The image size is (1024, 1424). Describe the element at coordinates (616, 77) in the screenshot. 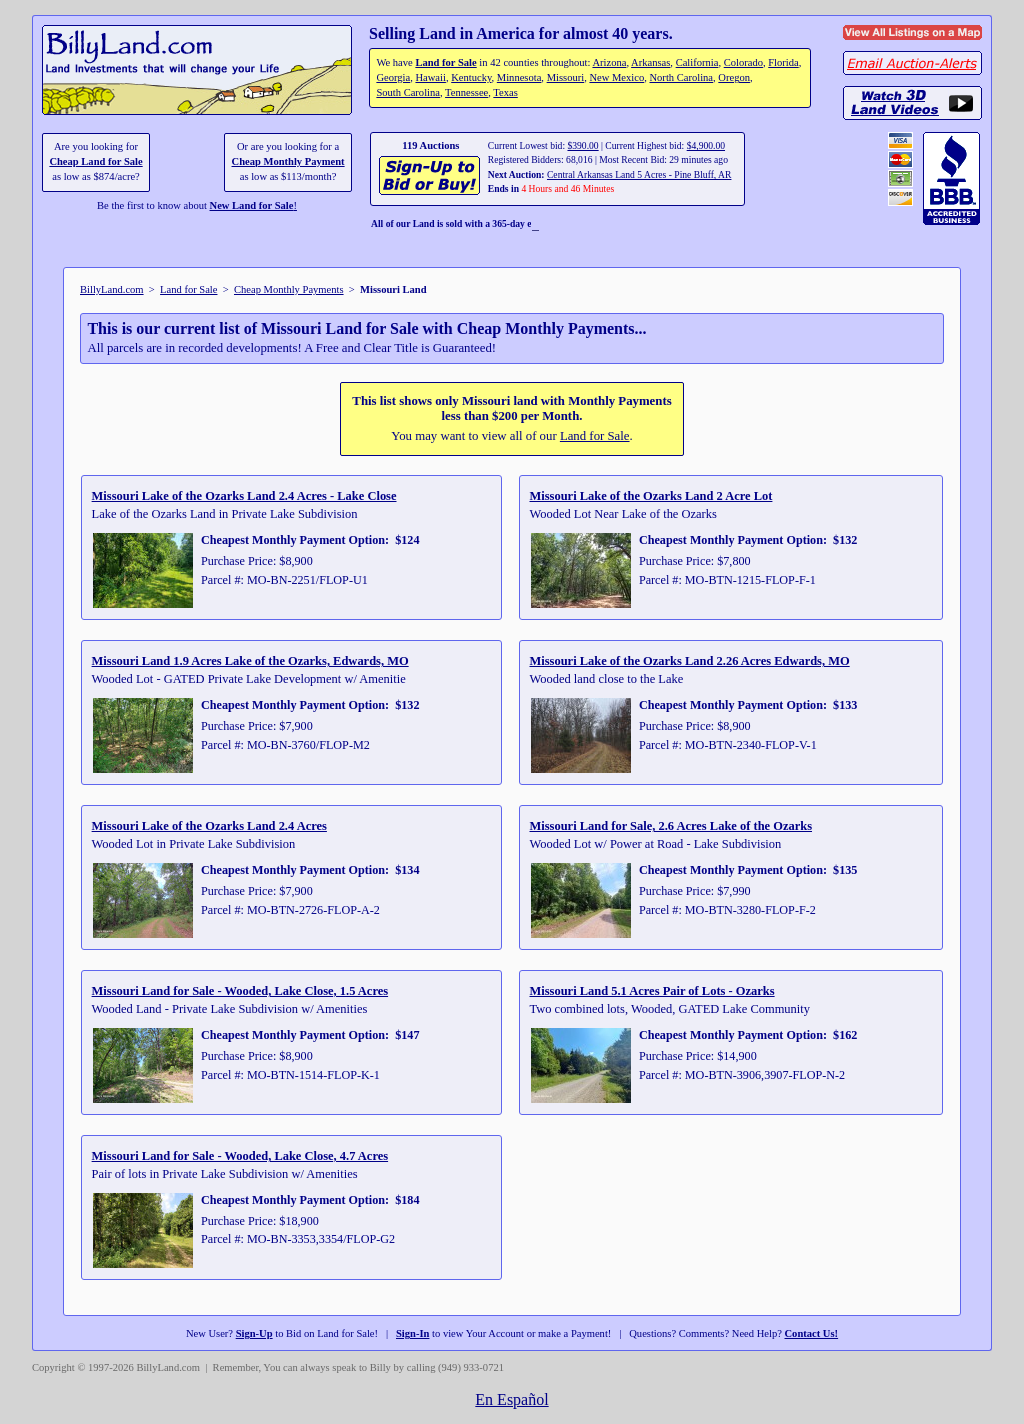

I see `New Mexico` at that location.